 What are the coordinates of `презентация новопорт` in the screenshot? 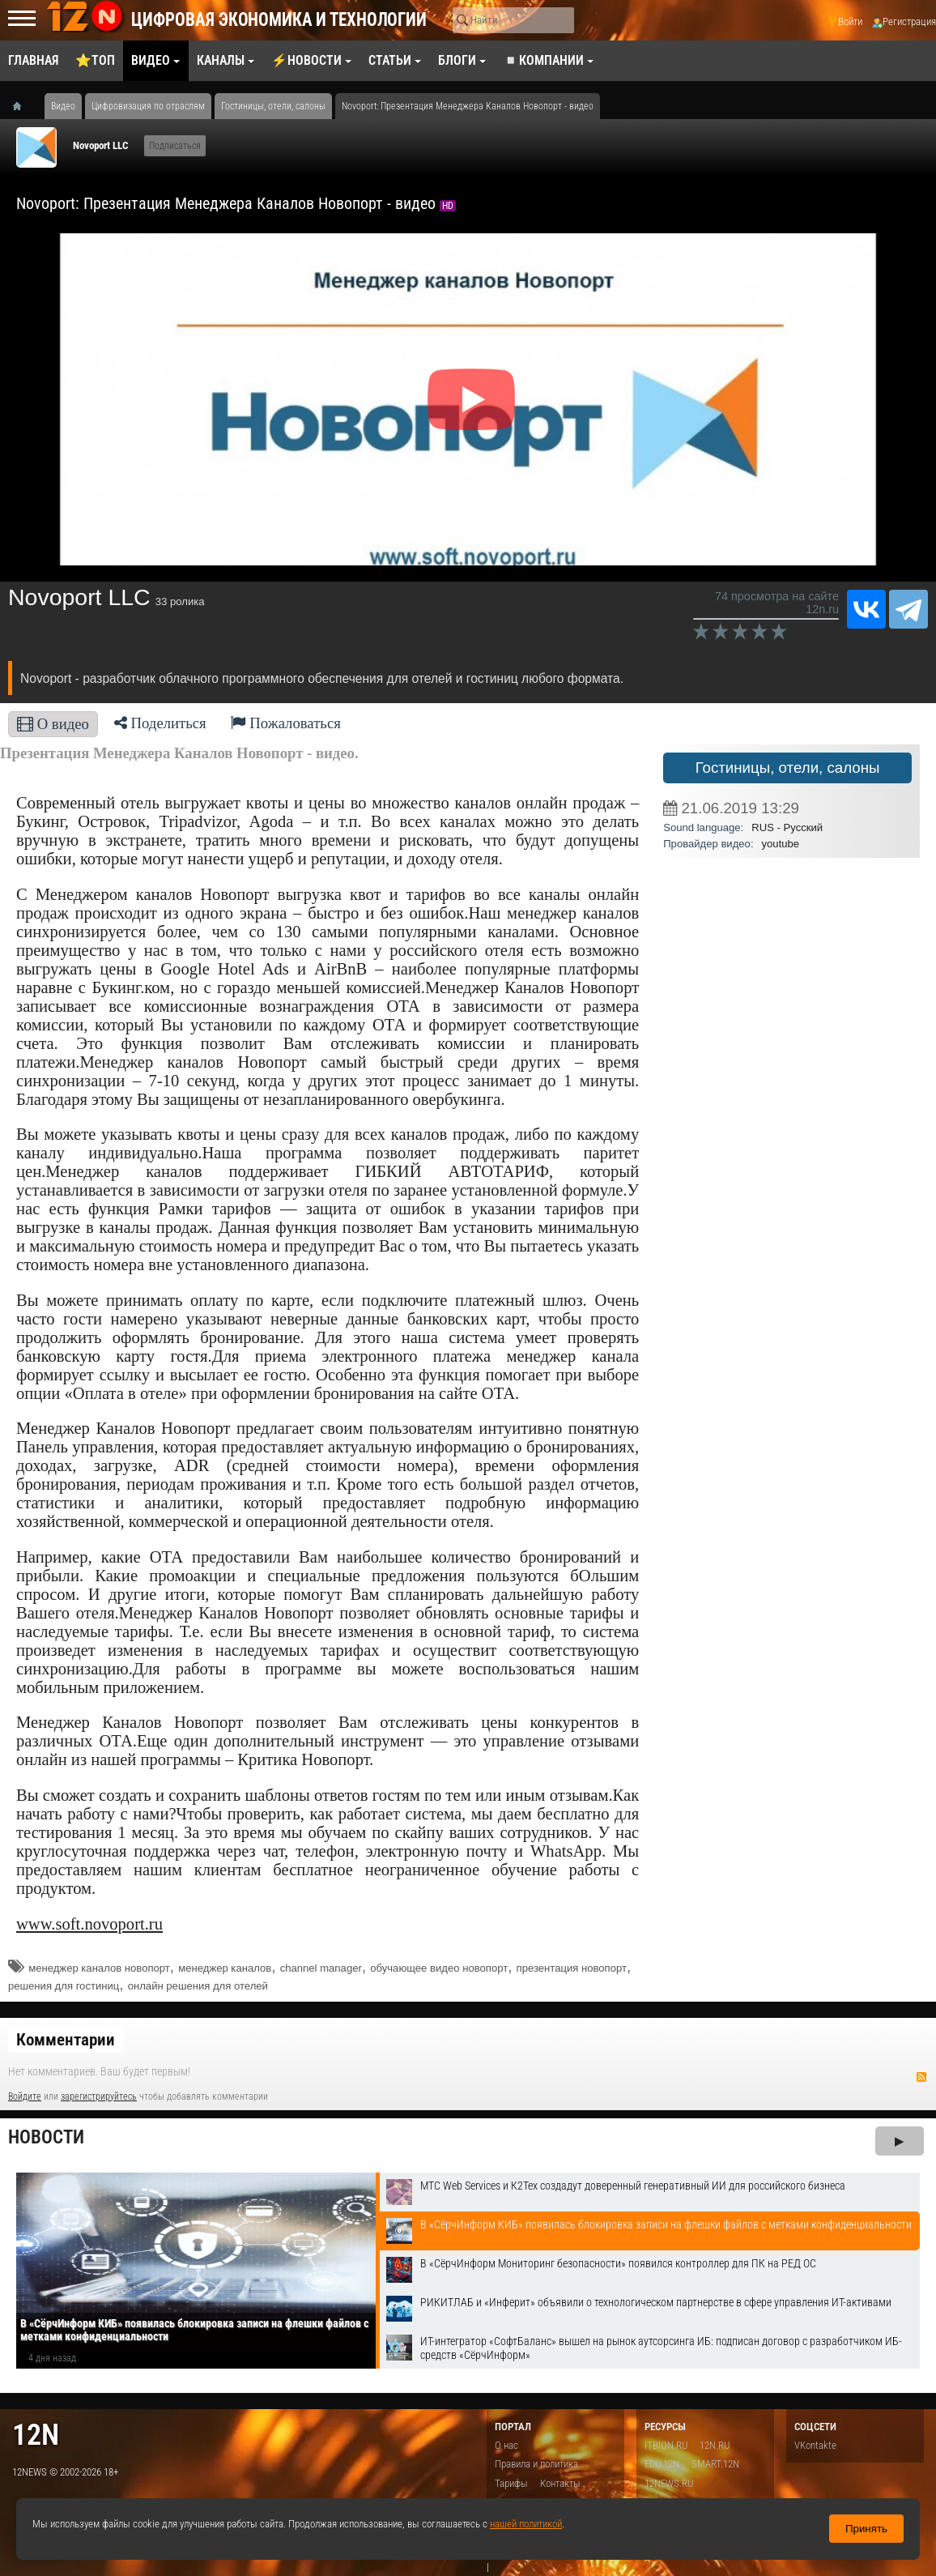 It's located at (572, 1968).